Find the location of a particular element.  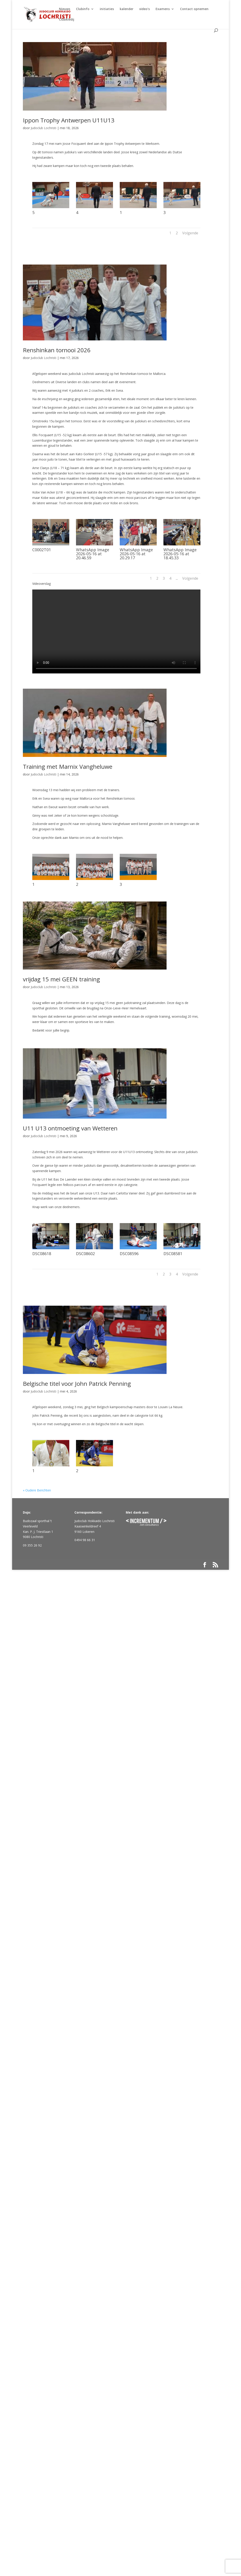

« Oudere Berichten is located at coordinates (37, 1490).